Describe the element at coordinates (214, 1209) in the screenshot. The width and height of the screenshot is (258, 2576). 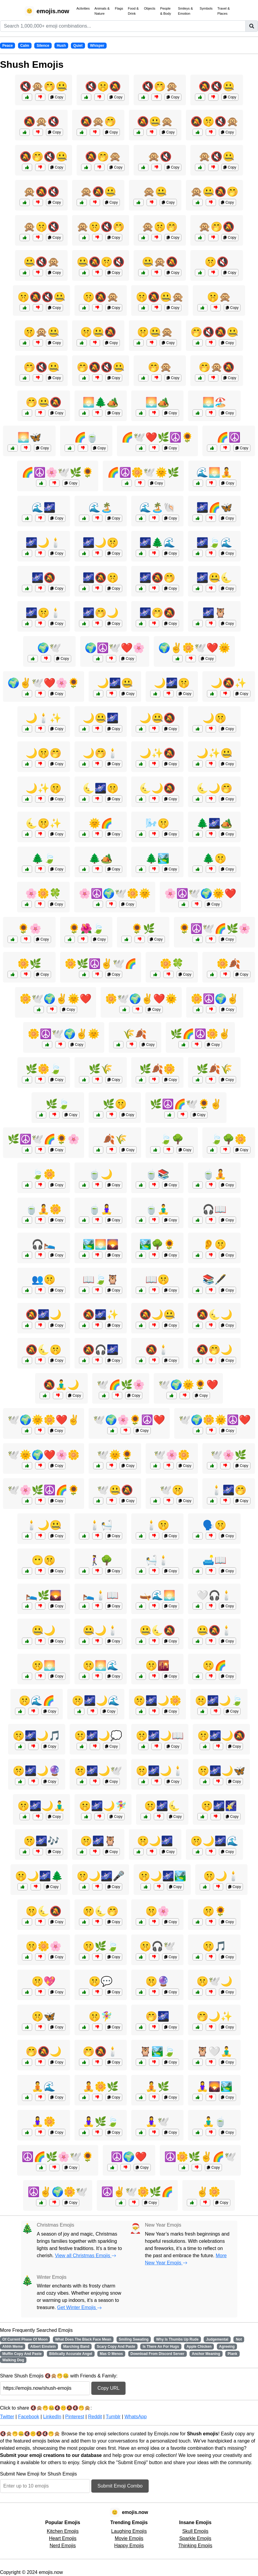
I see `🎧📖` at that location.